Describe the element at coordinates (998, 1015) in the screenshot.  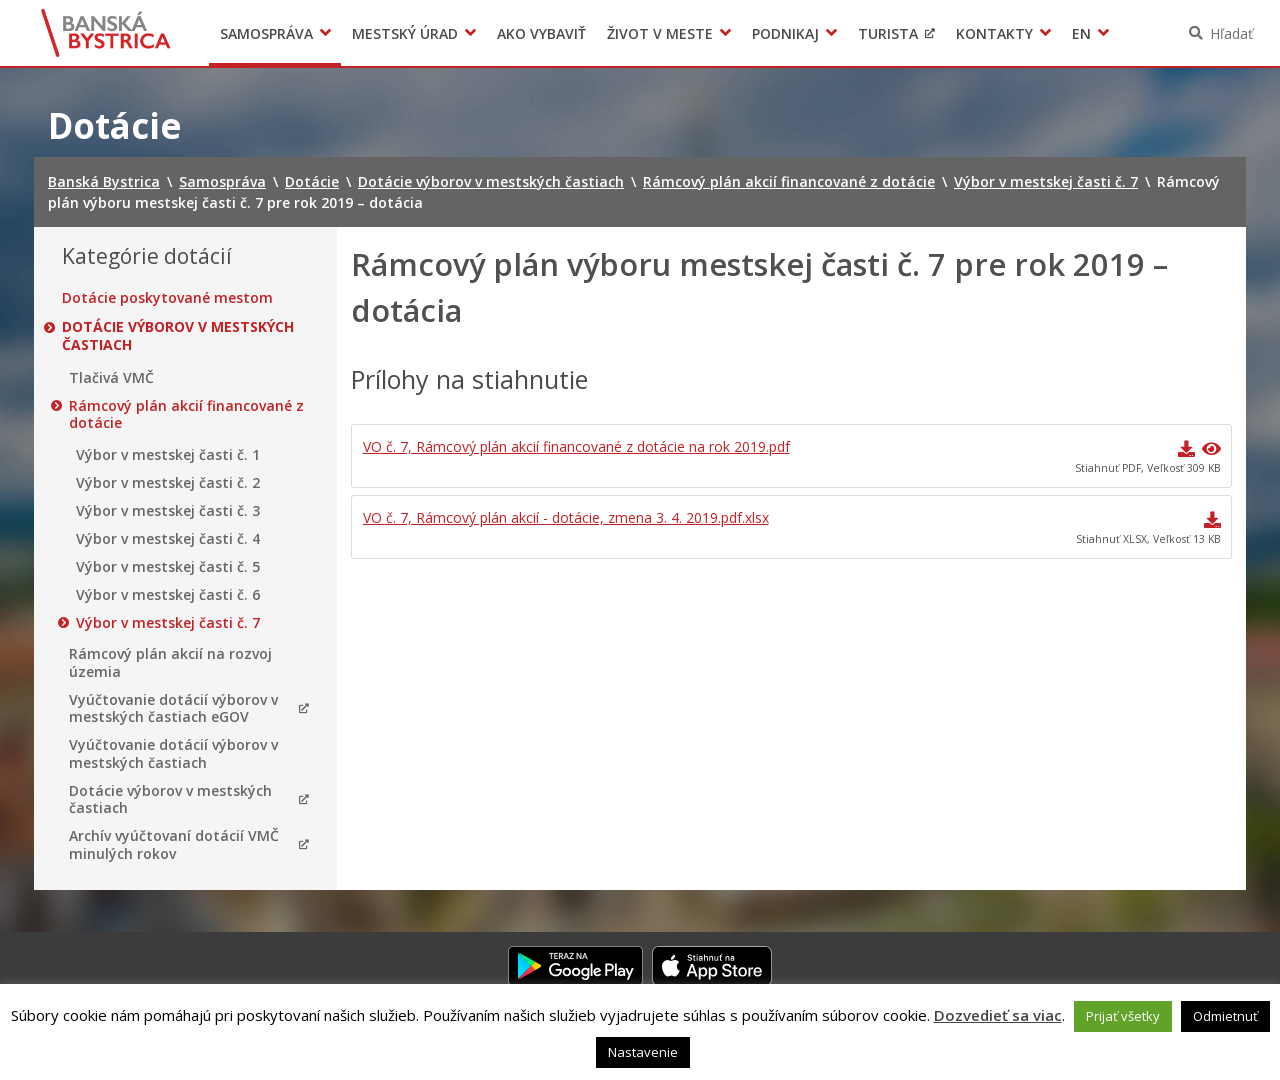
I see `Dozvedieť sa viac` at that location.